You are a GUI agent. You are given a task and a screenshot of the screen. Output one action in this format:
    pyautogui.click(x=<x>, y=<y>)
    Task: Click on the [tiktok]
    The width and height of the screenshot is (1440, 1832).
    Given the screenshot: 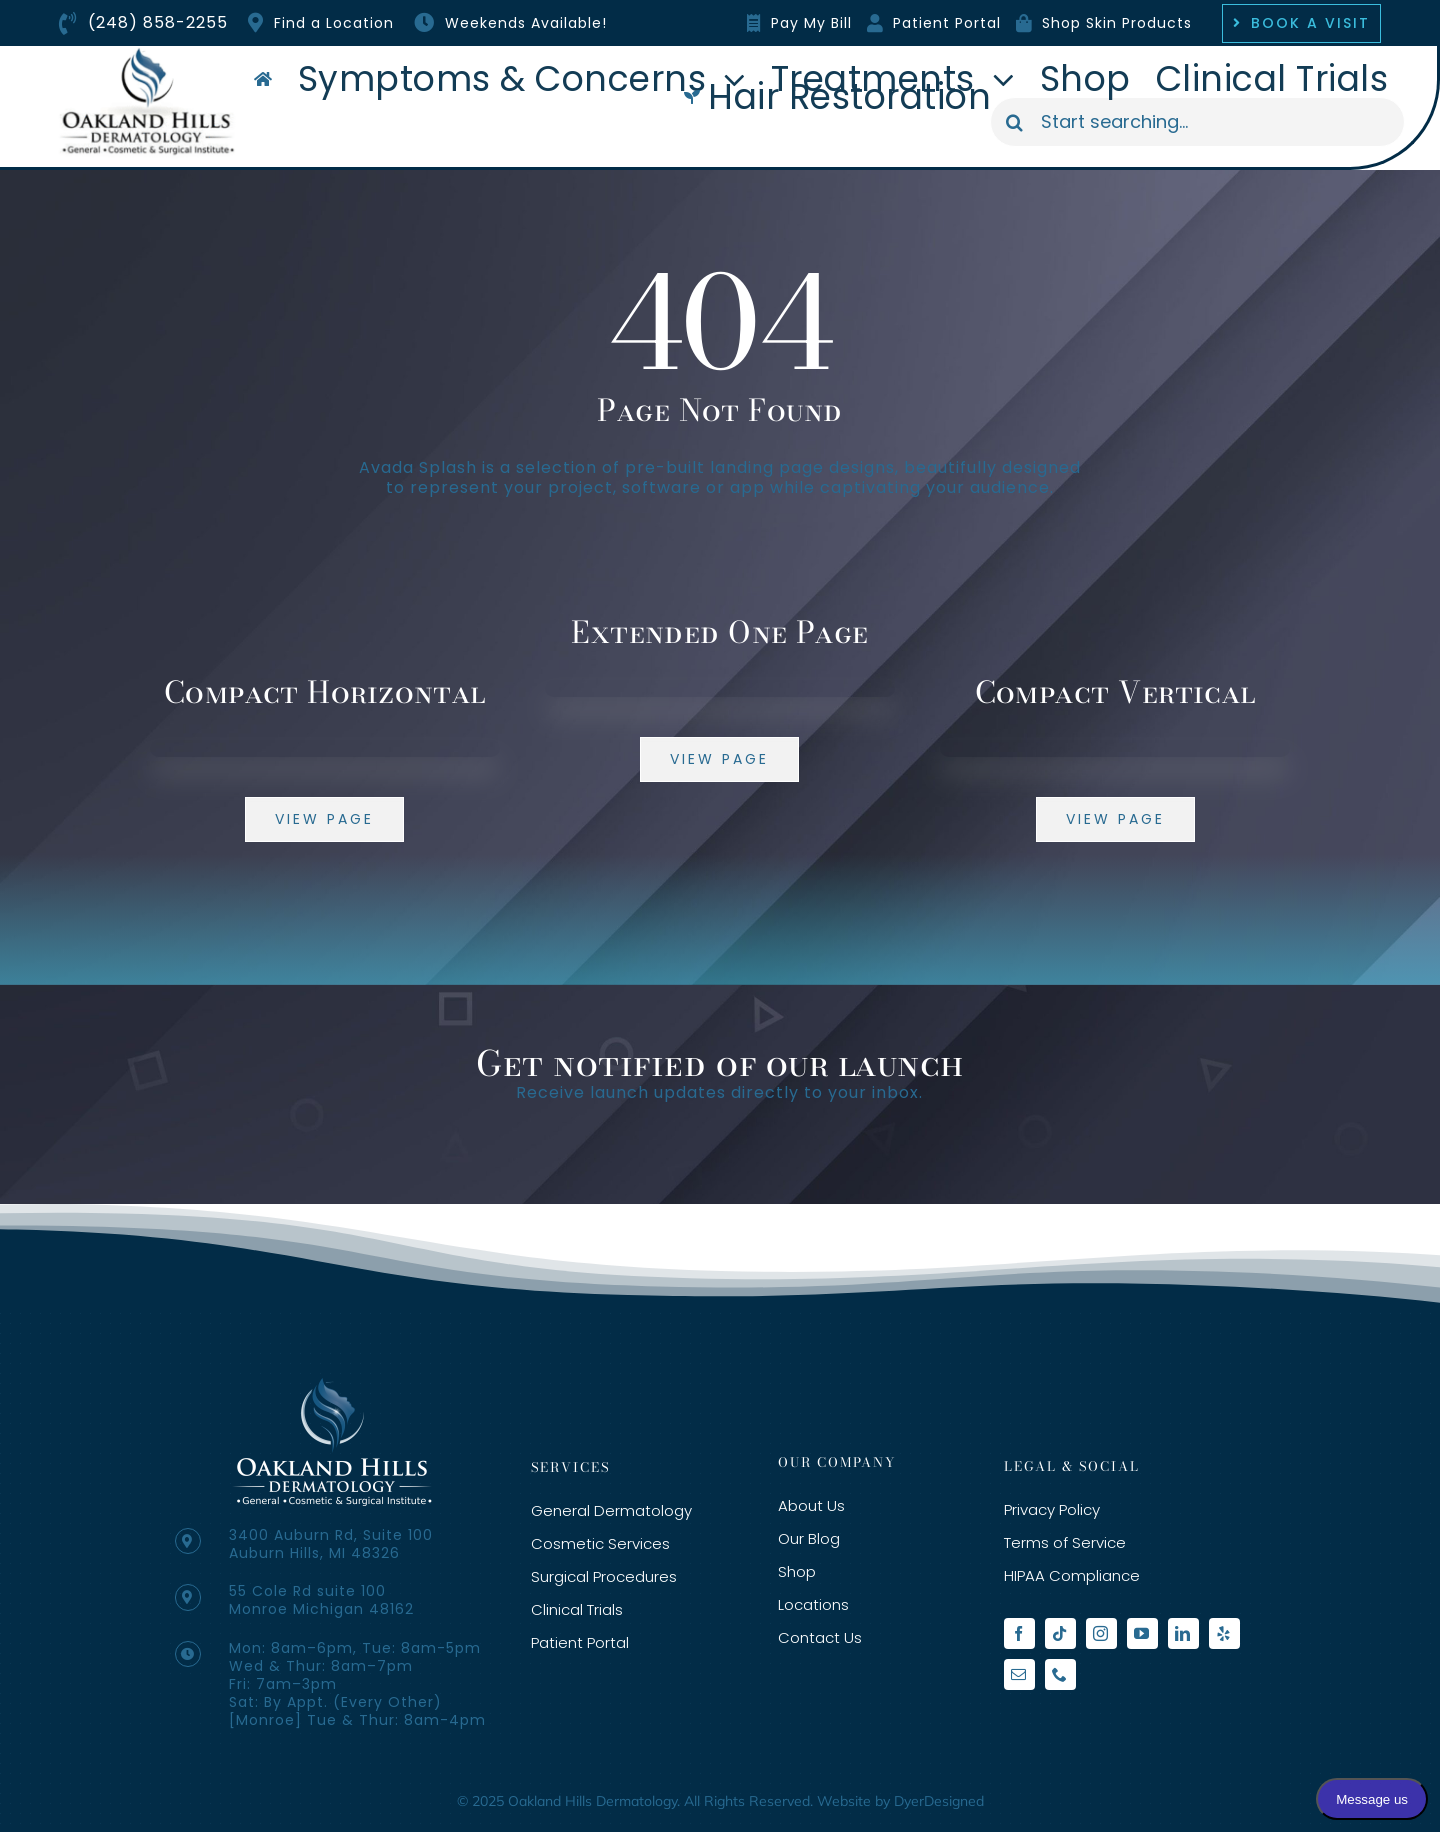 What is the action you would take?
    pyautogui.click(x=1060, y=1633)
    